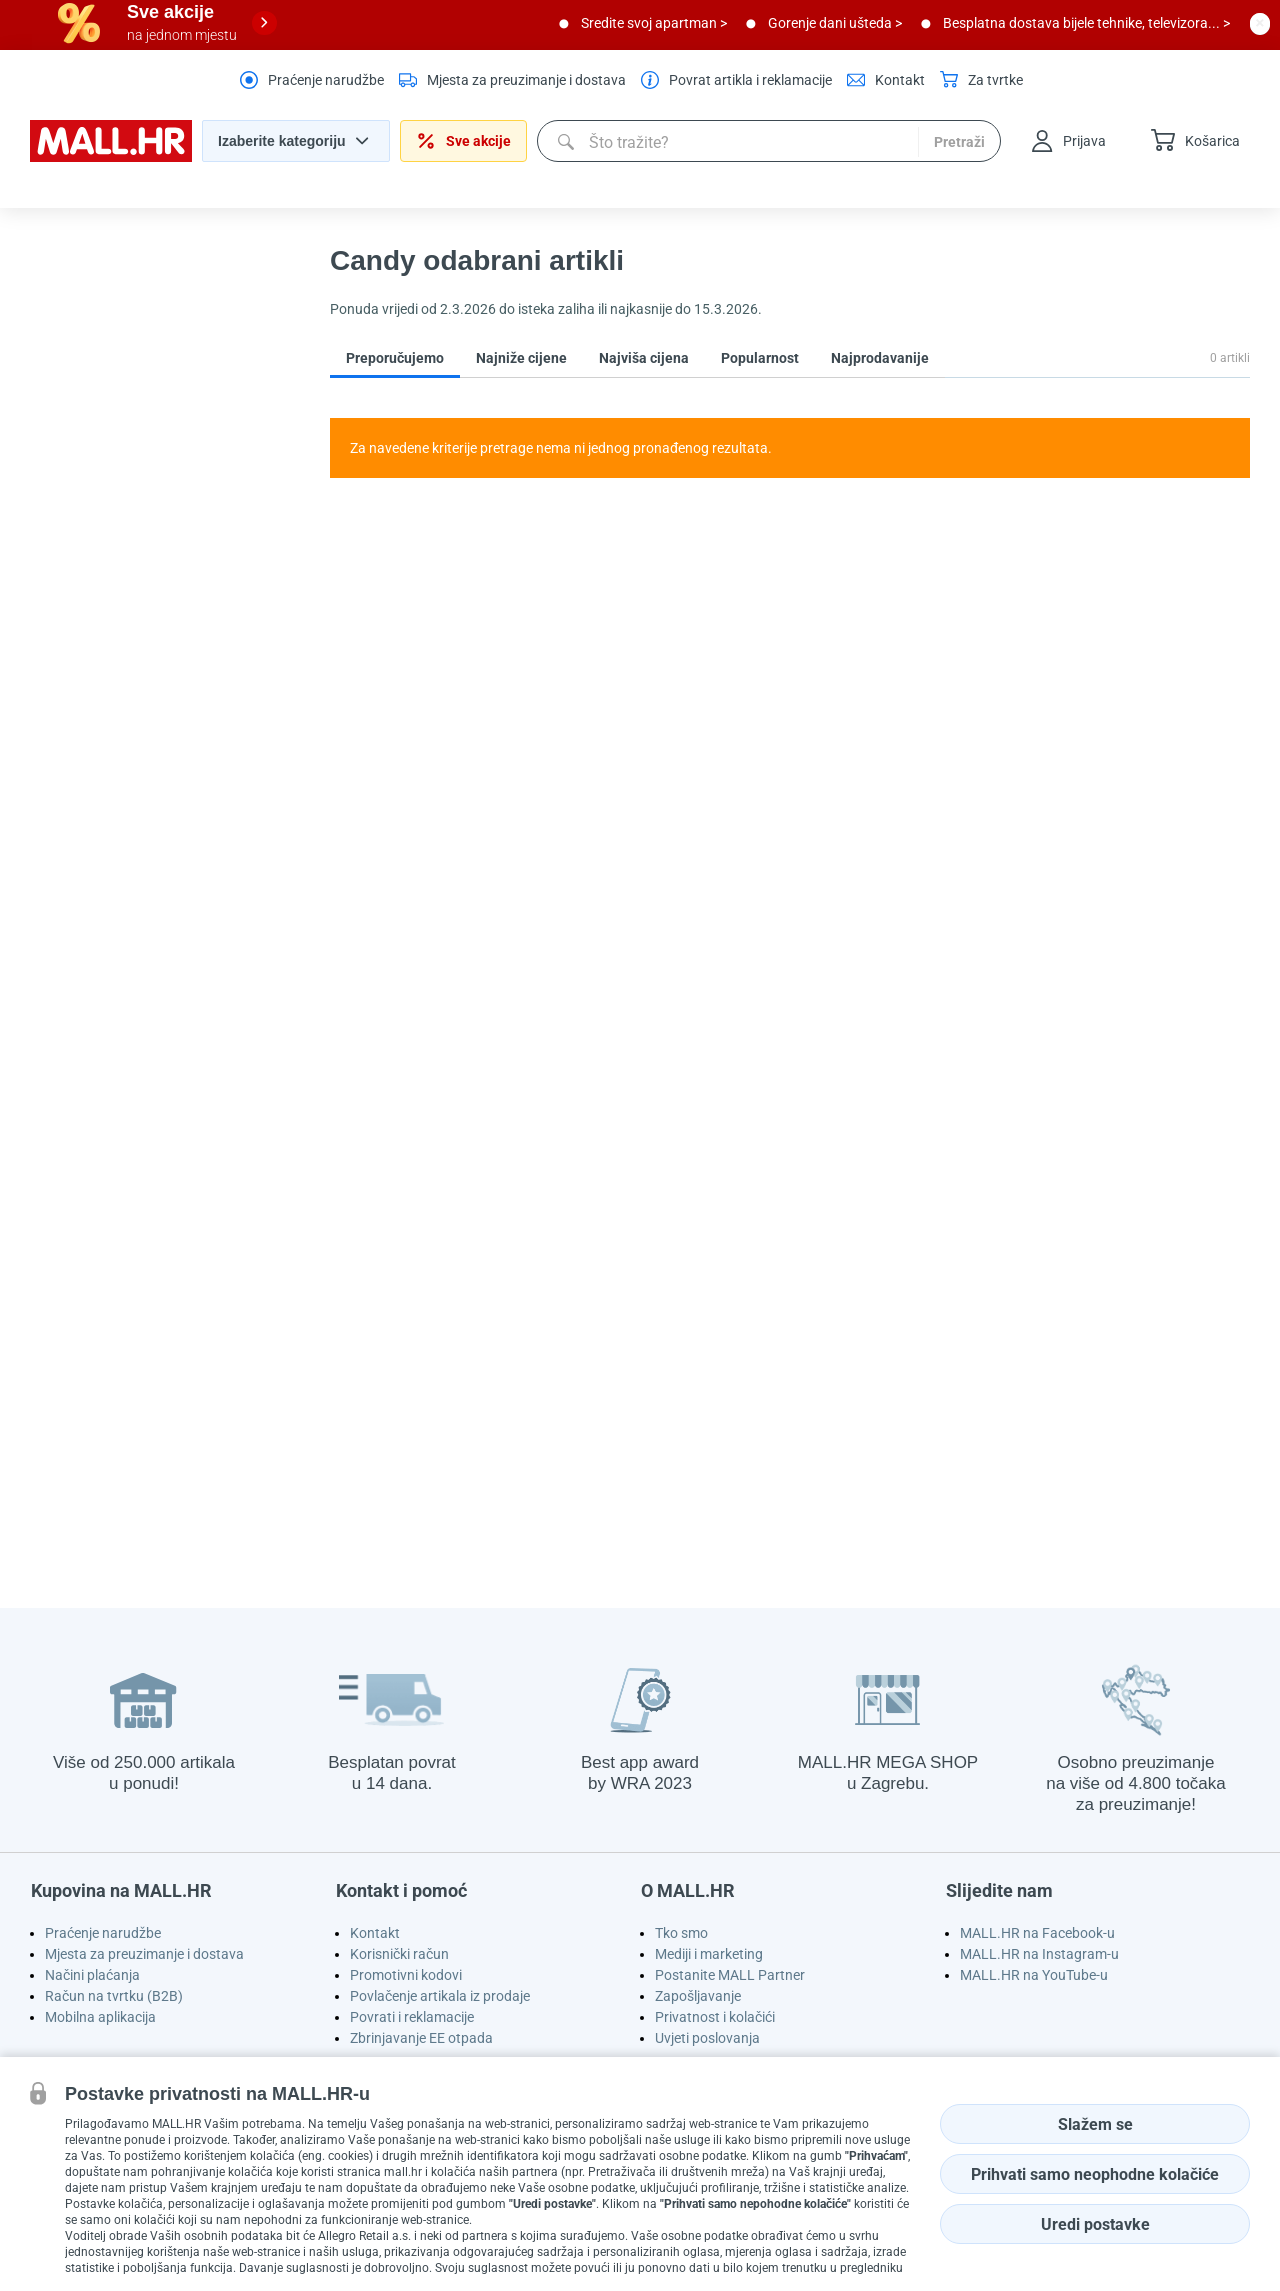 The image size is (1280, 2291). What do you see at coordinates (92, 1975) in the screenshot?
I see `Načini plaćanja` at bounding box center [92, 1975].